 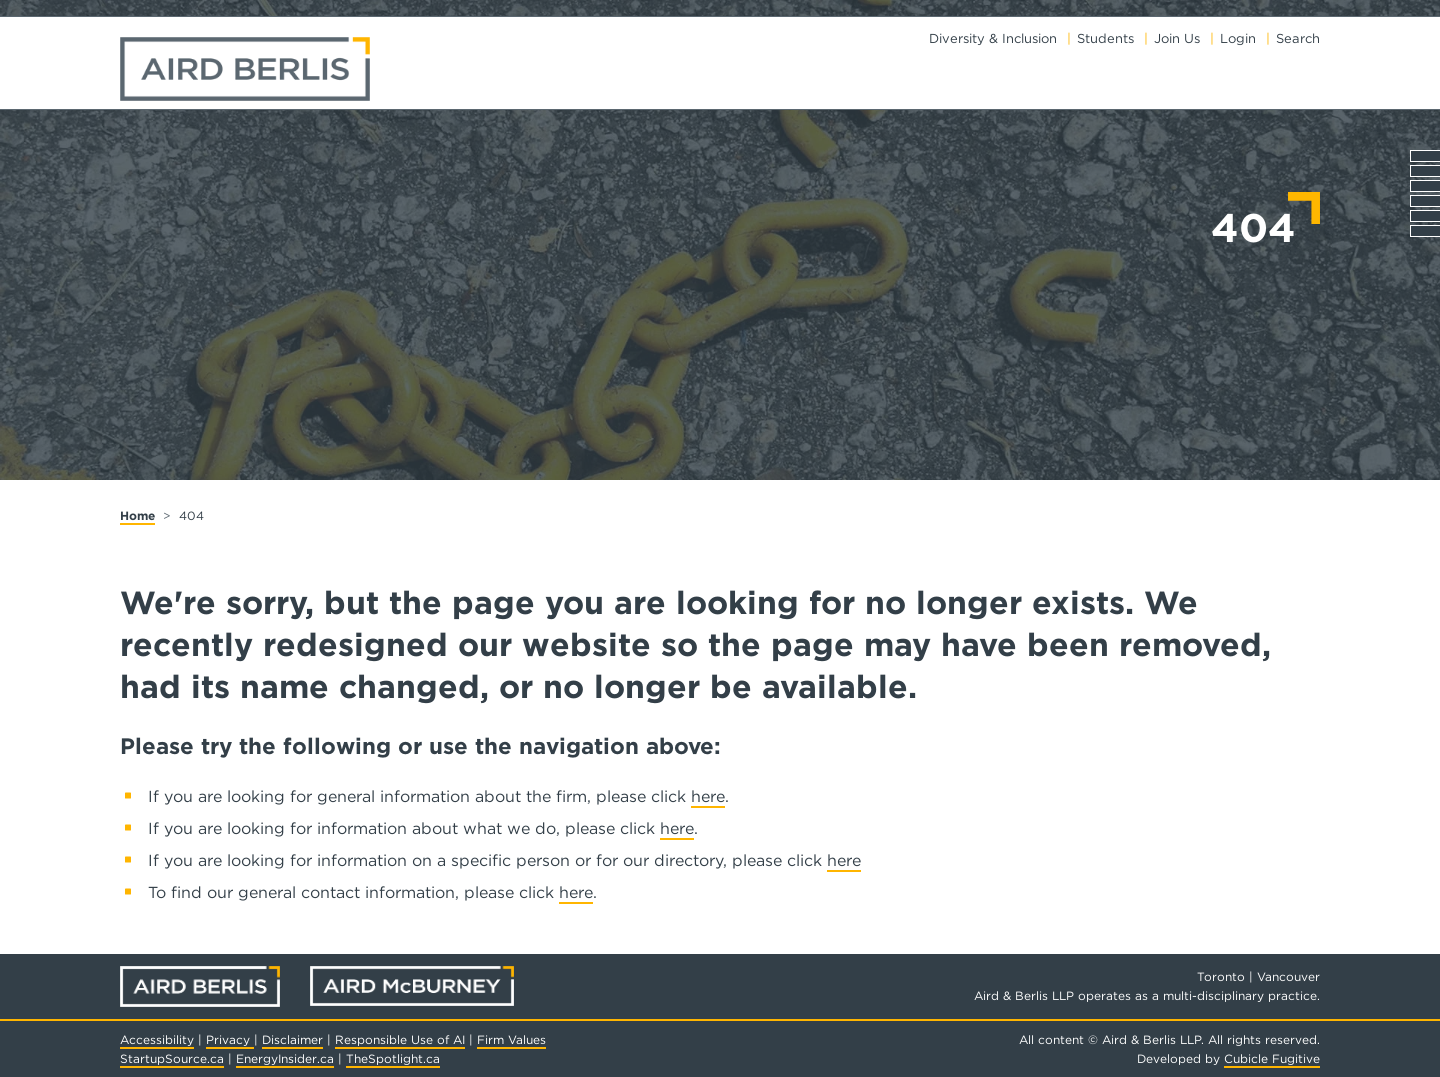 What do you see at coordinates (708, 796) in the screenshot?
I see `here` at bounding box center [708, 796].